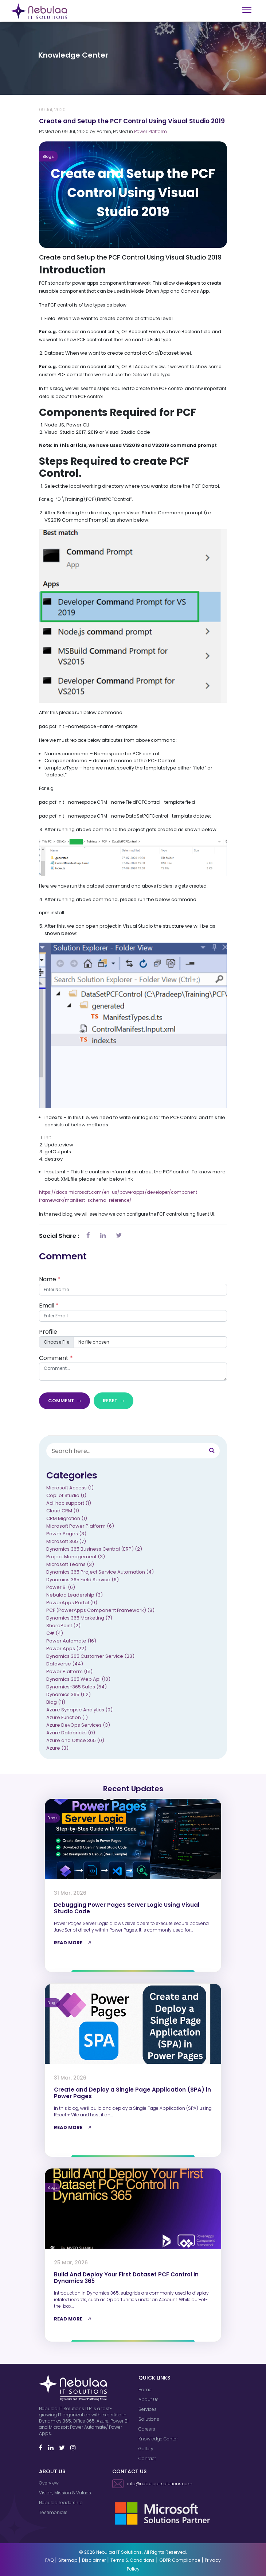  What do you see at coordinates (54, 1634) in the screenshot?
I see `C# (4)` at bounding box center [54, 1634].